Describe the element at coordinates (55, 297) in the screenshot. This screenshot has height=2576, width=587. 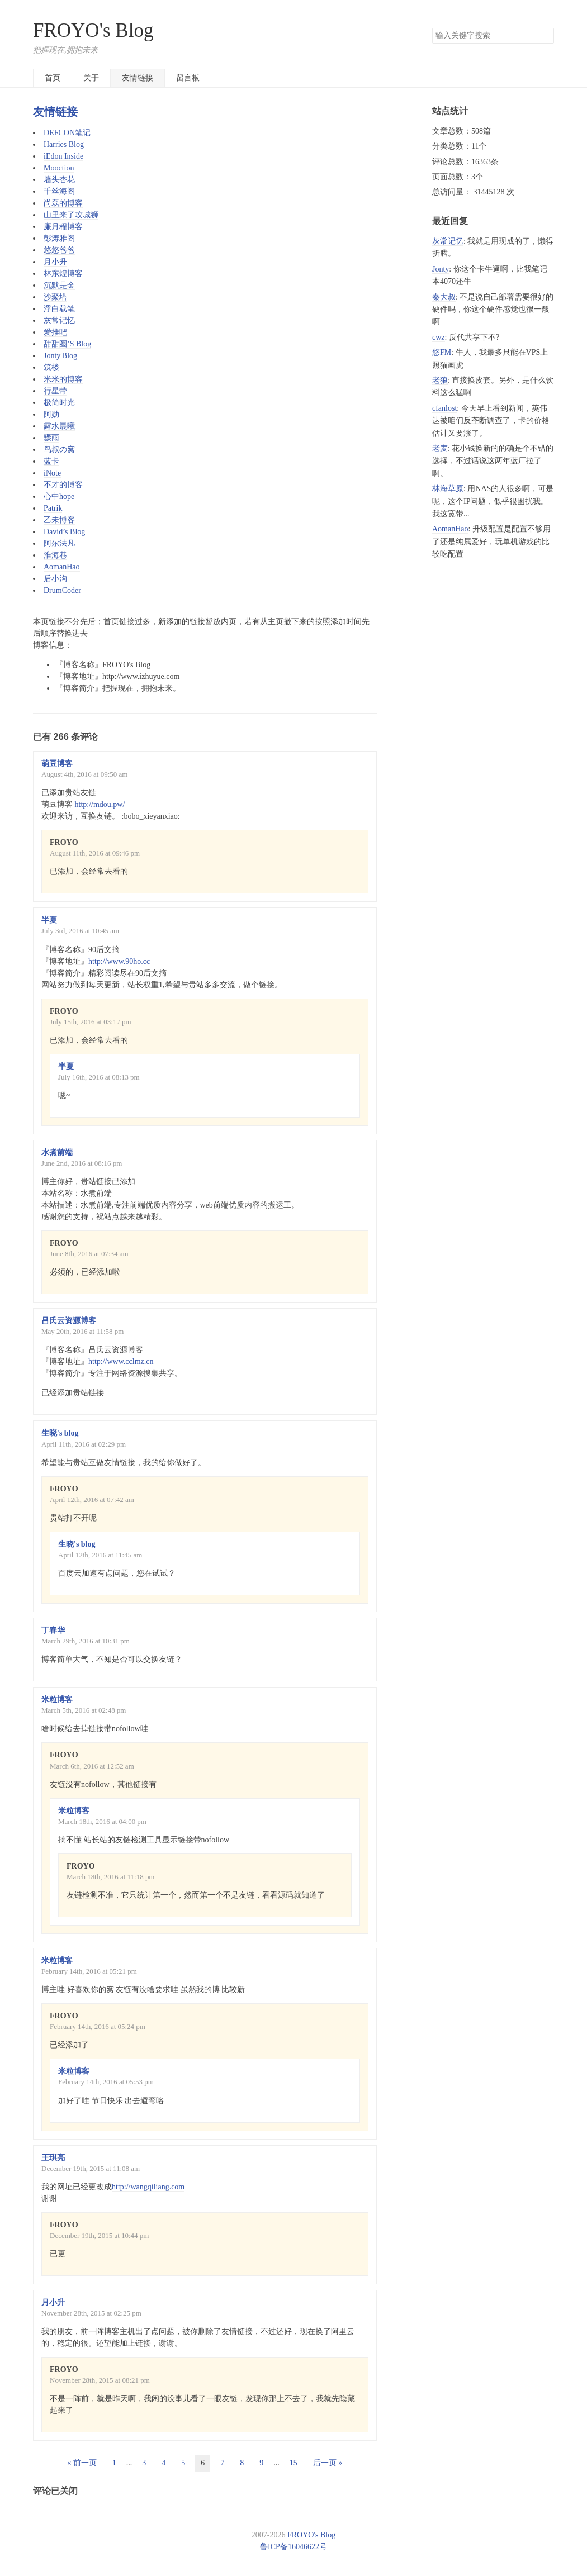
I see `沙聚塔` at that location.